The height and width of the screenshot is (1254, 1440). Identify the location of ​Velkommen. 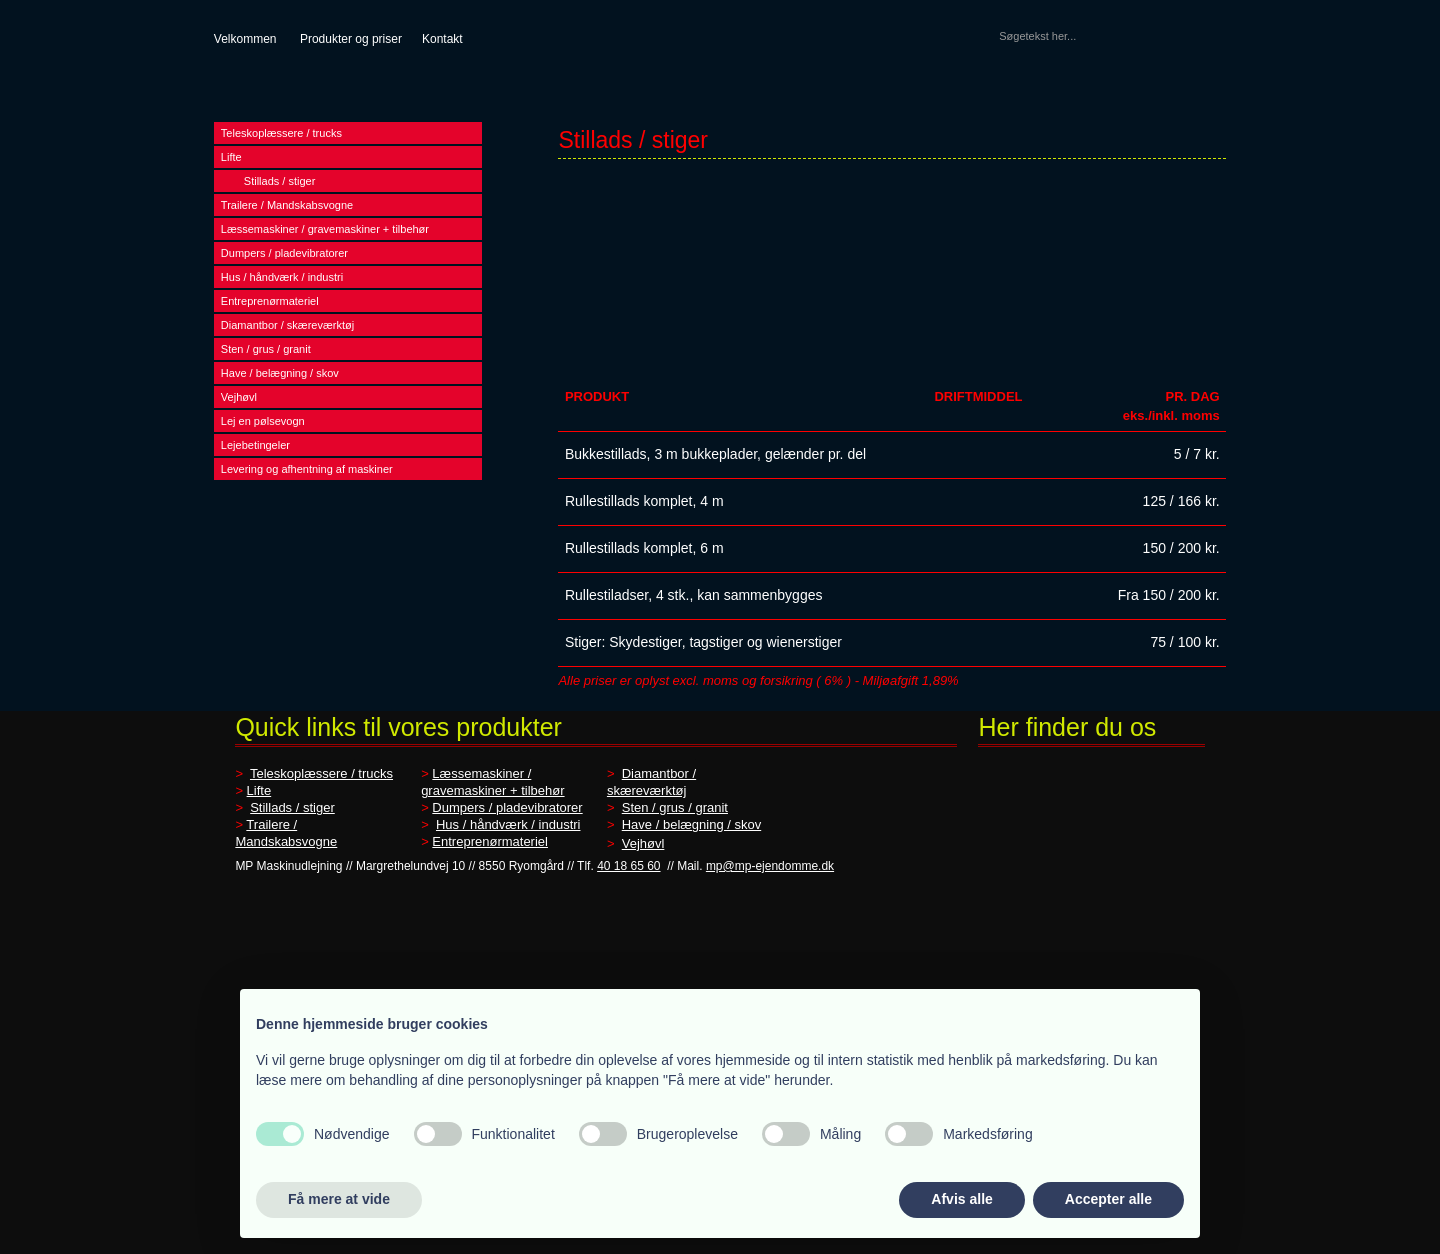
(245, 39).